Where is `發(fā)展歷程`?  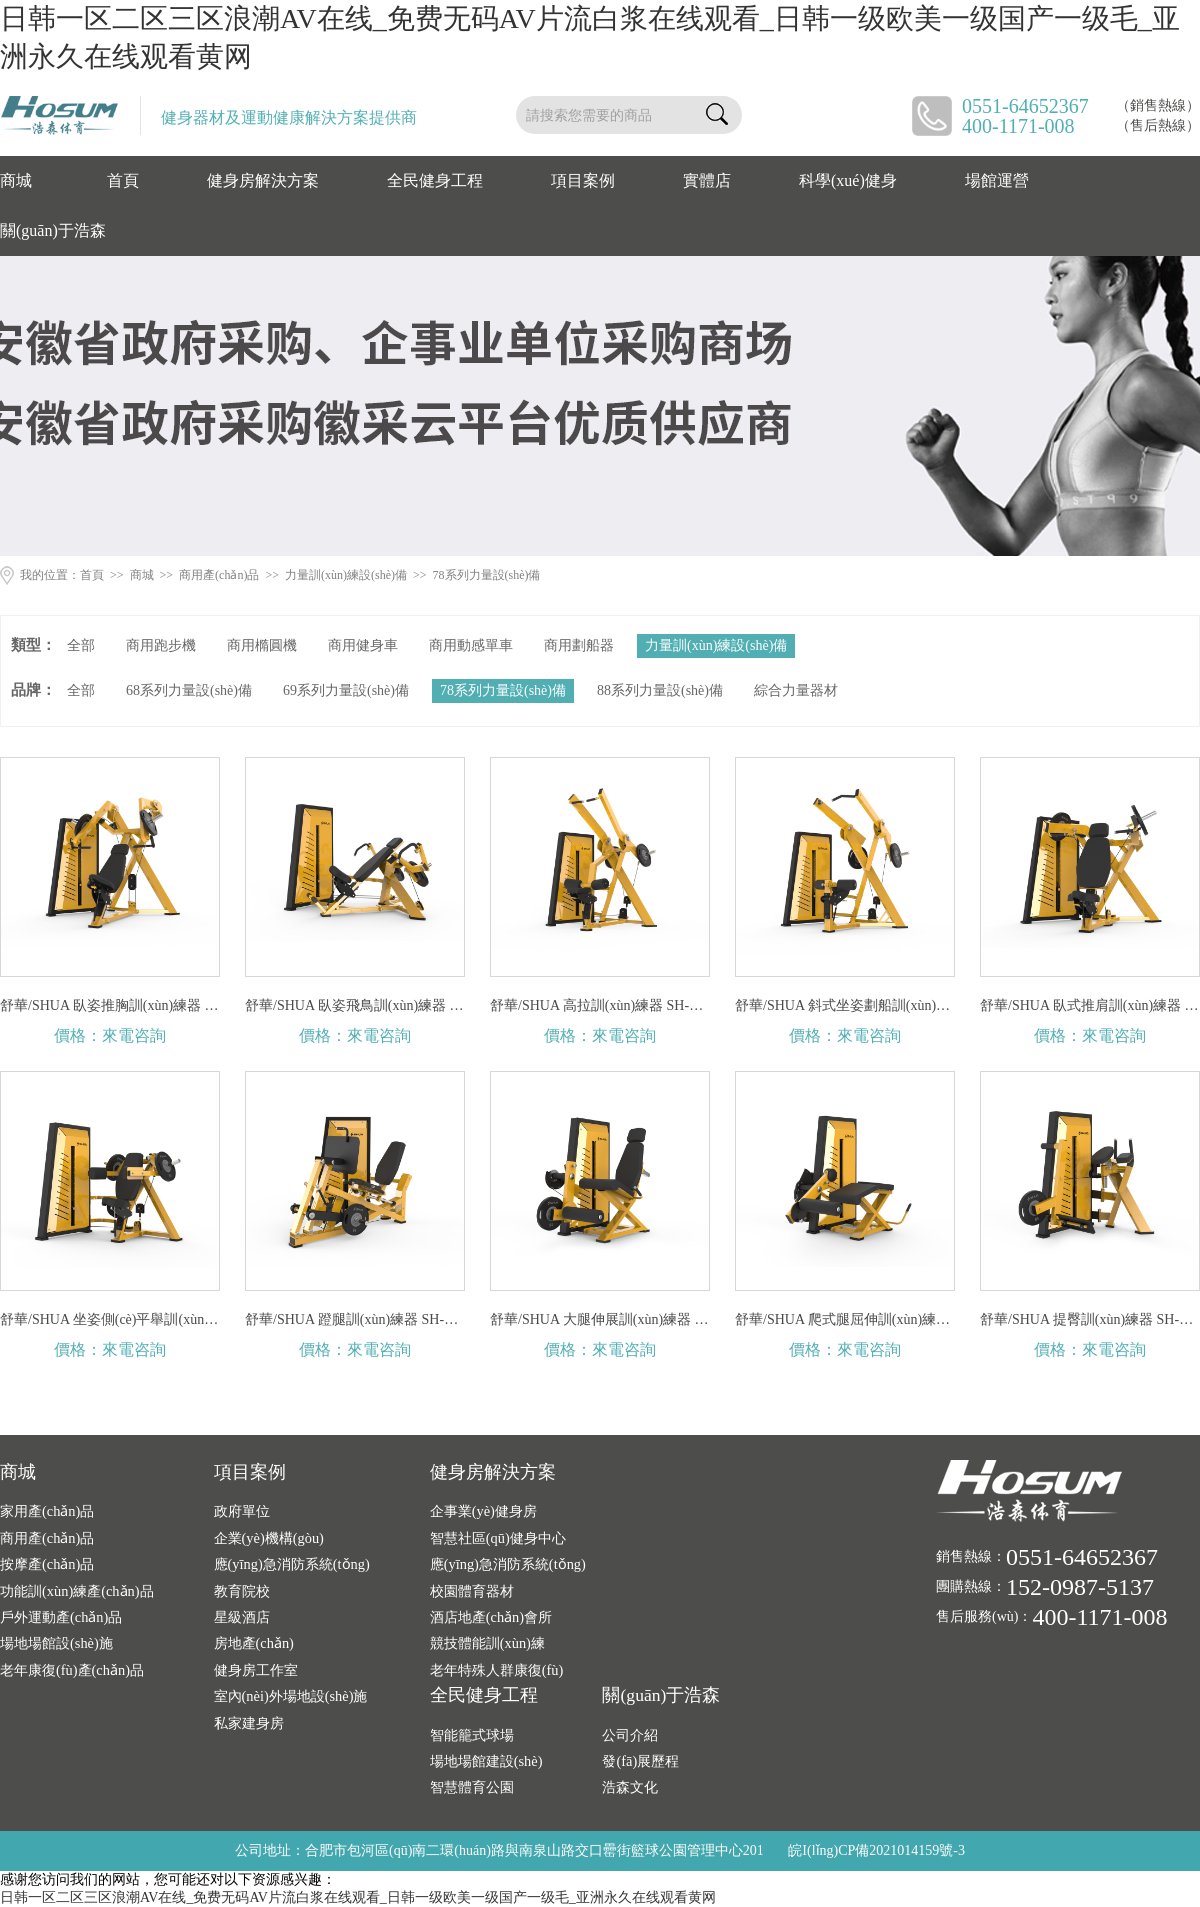
發(fā)展歷程 is located at coordinates (640, 1761).